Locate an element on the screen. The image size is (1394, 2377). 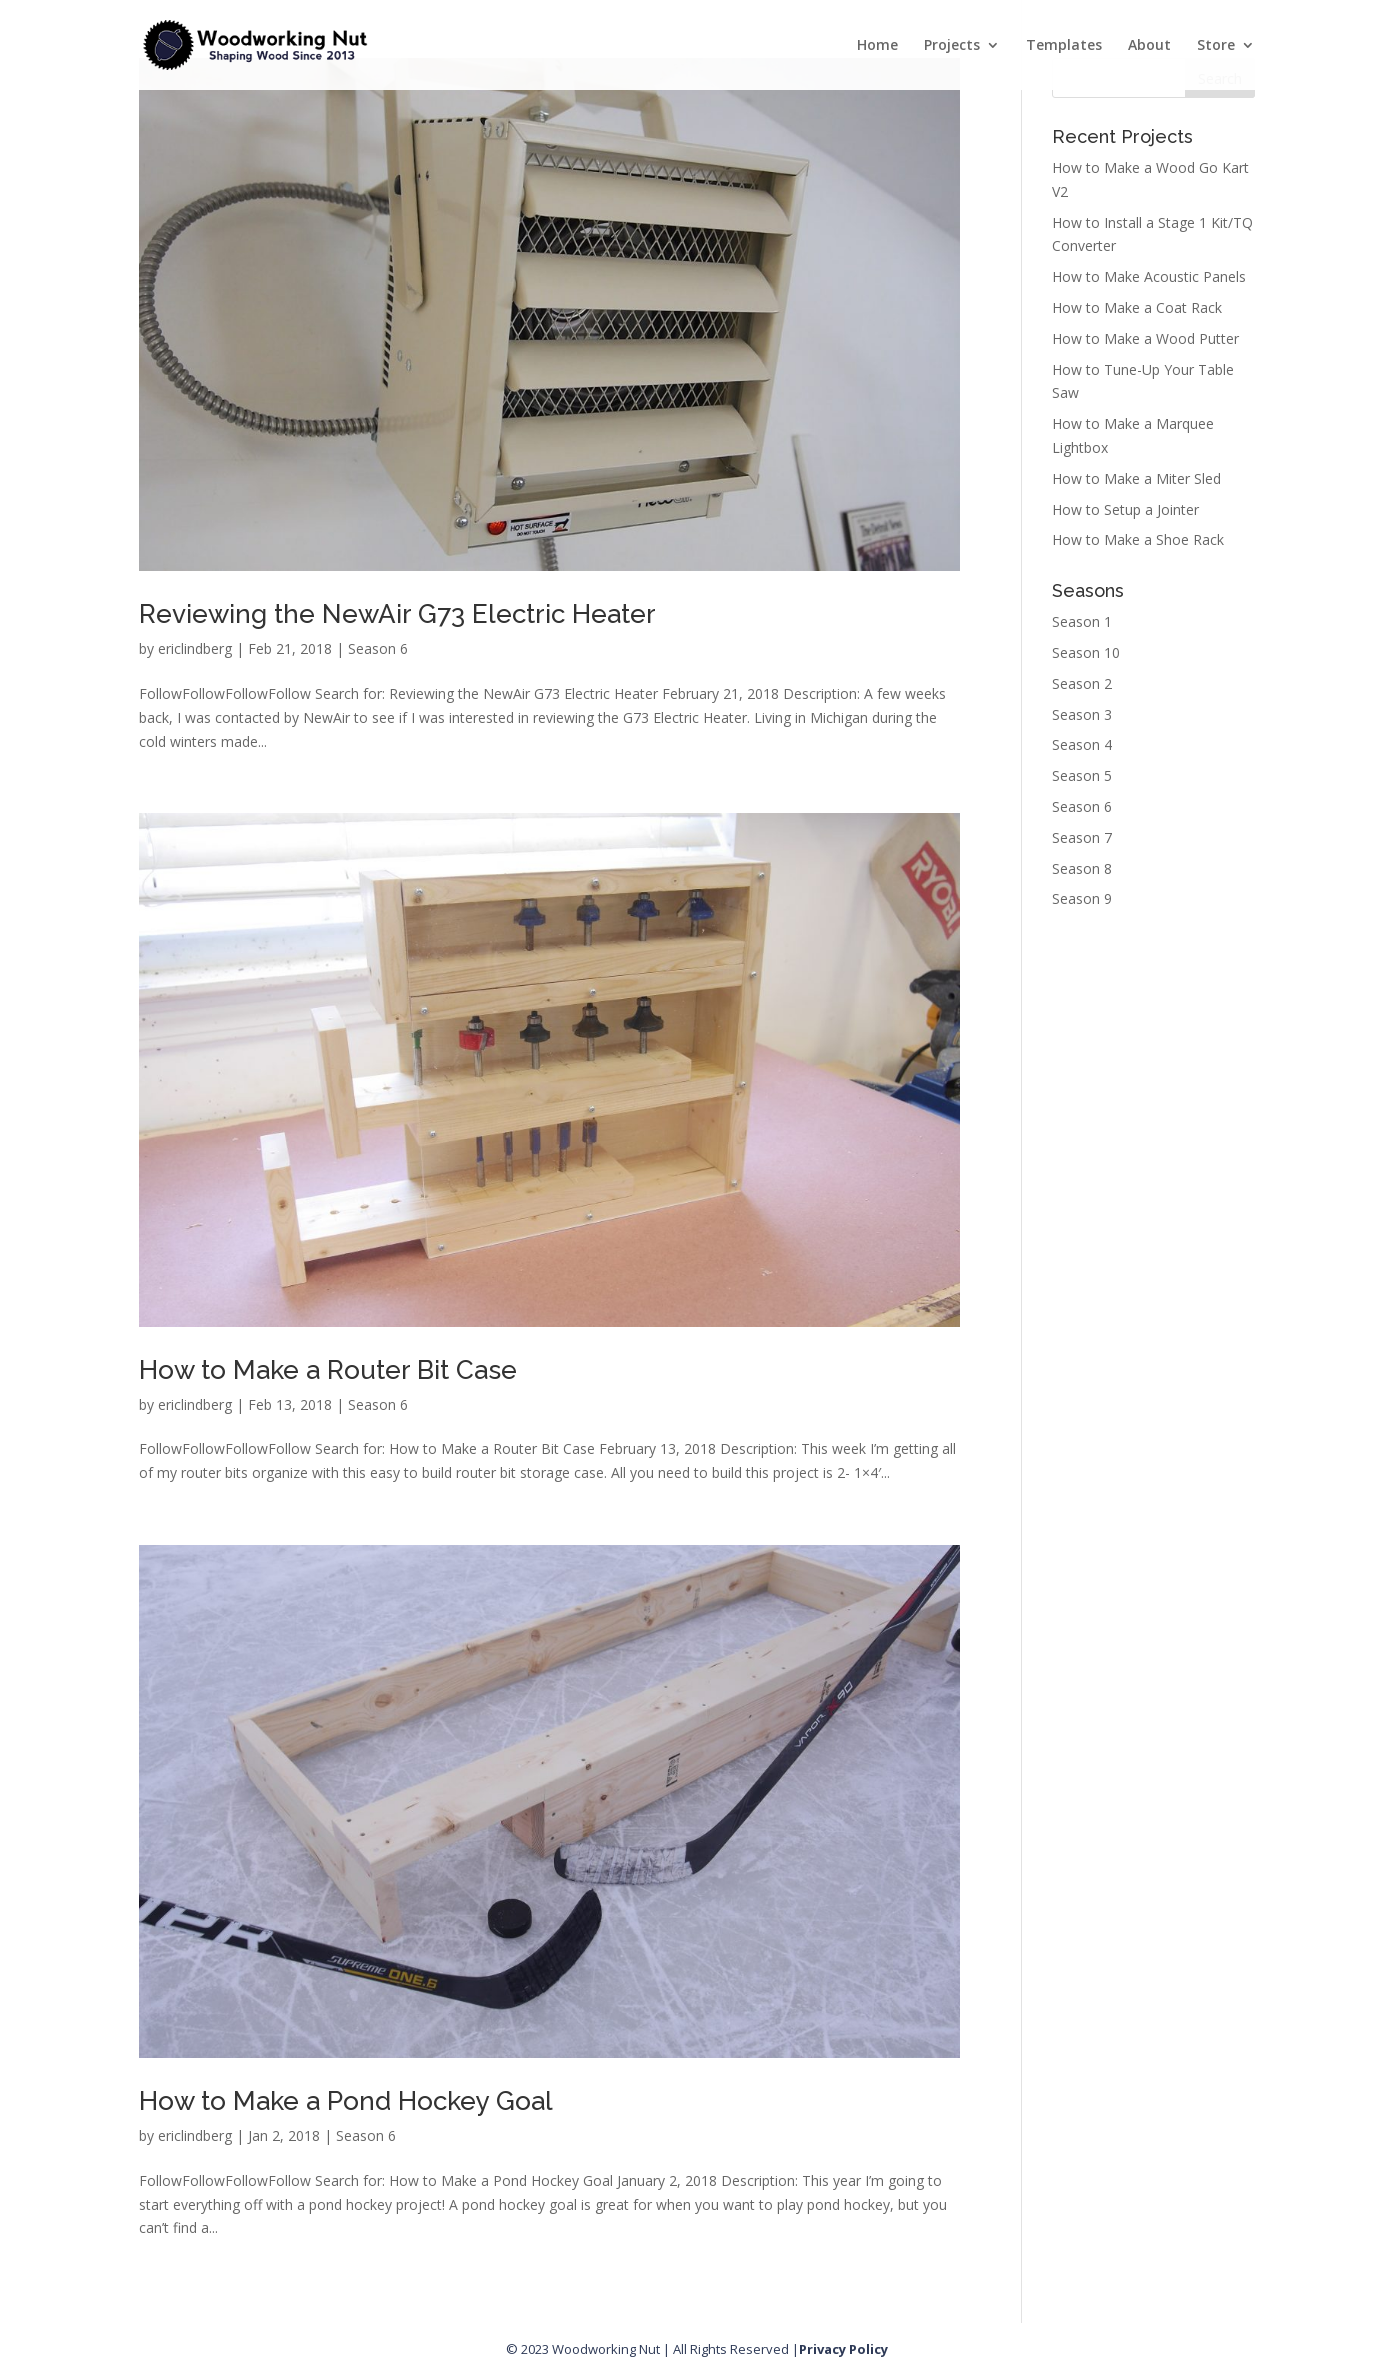
How to Make Acoustic Panels is located at coordinates (1149, 276).